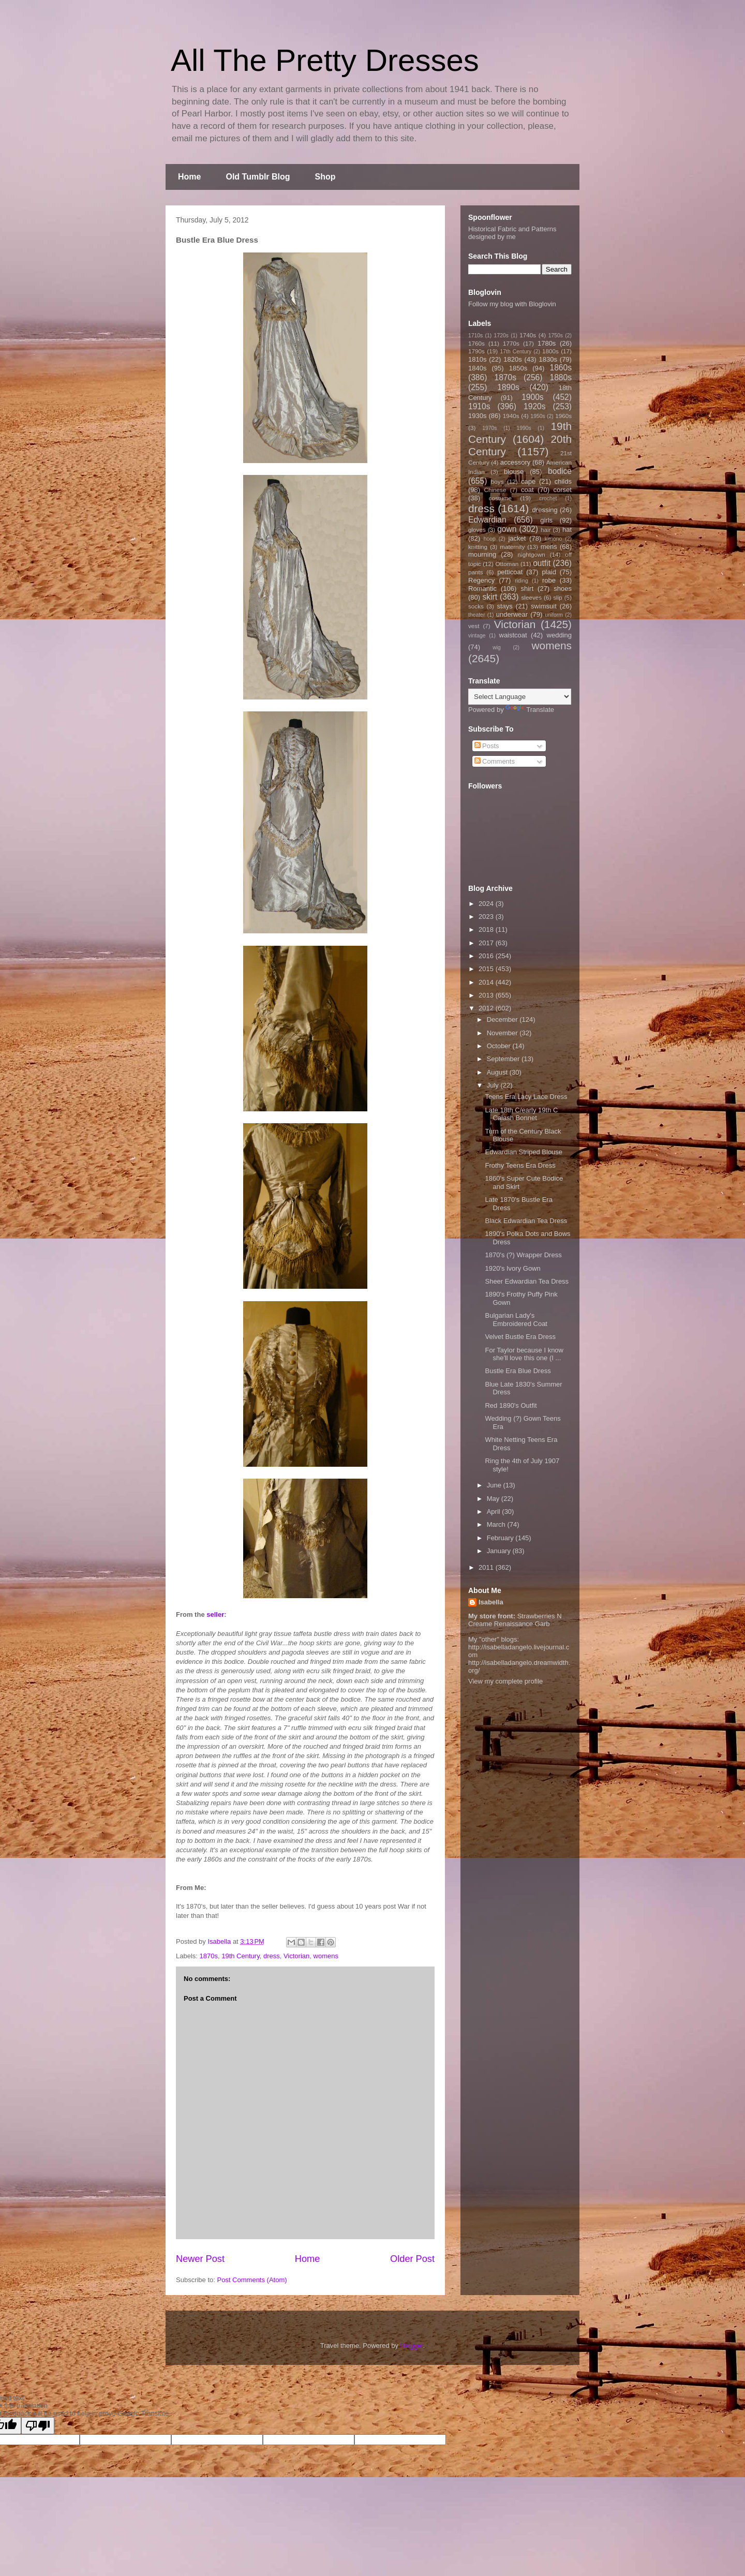  Describe the element at coordinates (557, 597) in the screenshot. I see `slip` at that location.